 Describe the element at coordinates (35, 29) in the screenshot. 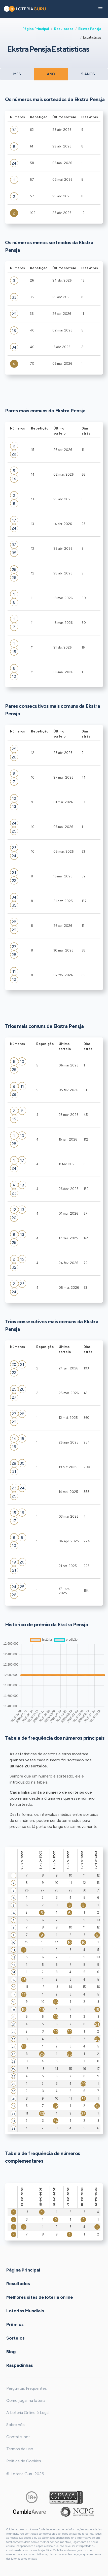

I see `Página Principal` at that location.